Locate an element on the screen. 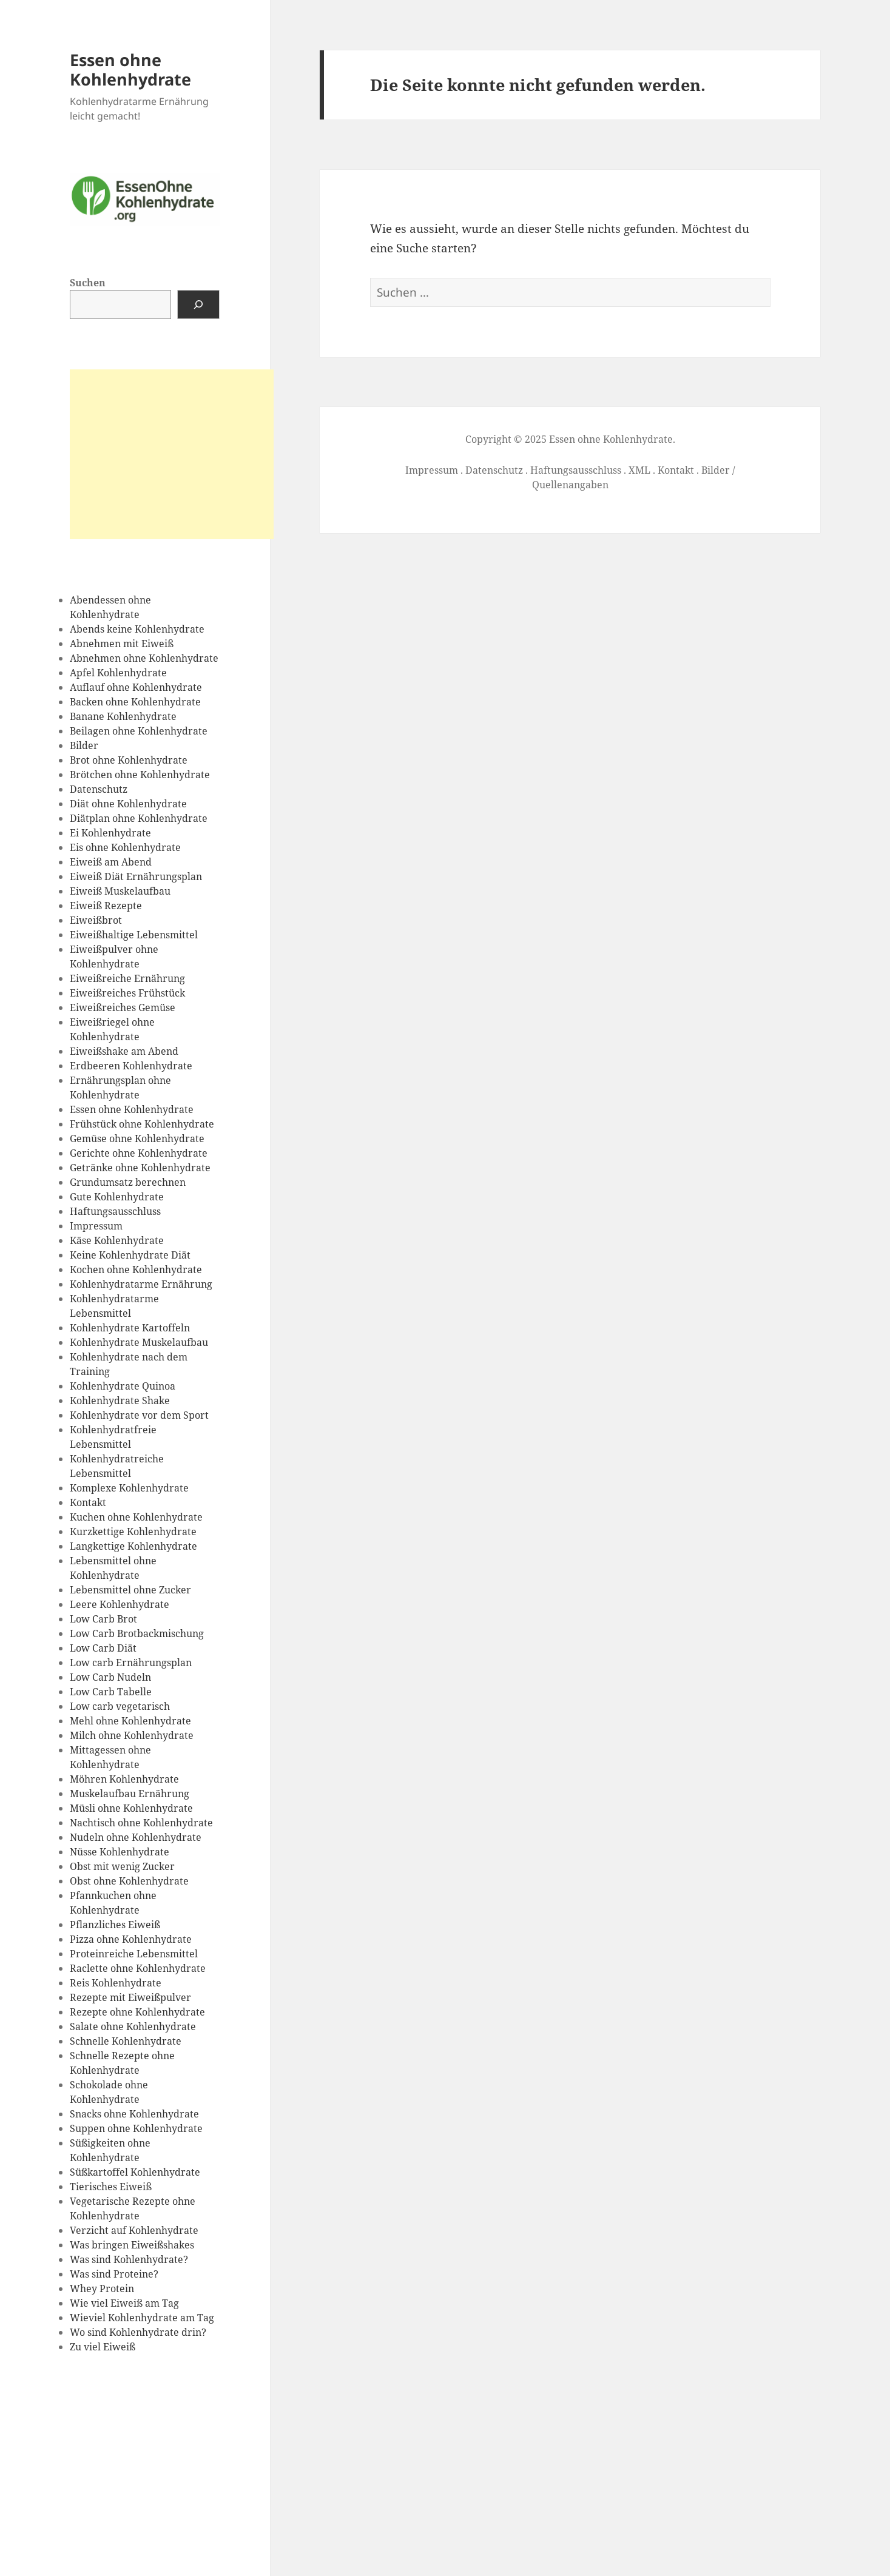 Image resolution: width=890 pixels, height=2576 pixels. [Advertisement] is located at coordinates (172, 454).